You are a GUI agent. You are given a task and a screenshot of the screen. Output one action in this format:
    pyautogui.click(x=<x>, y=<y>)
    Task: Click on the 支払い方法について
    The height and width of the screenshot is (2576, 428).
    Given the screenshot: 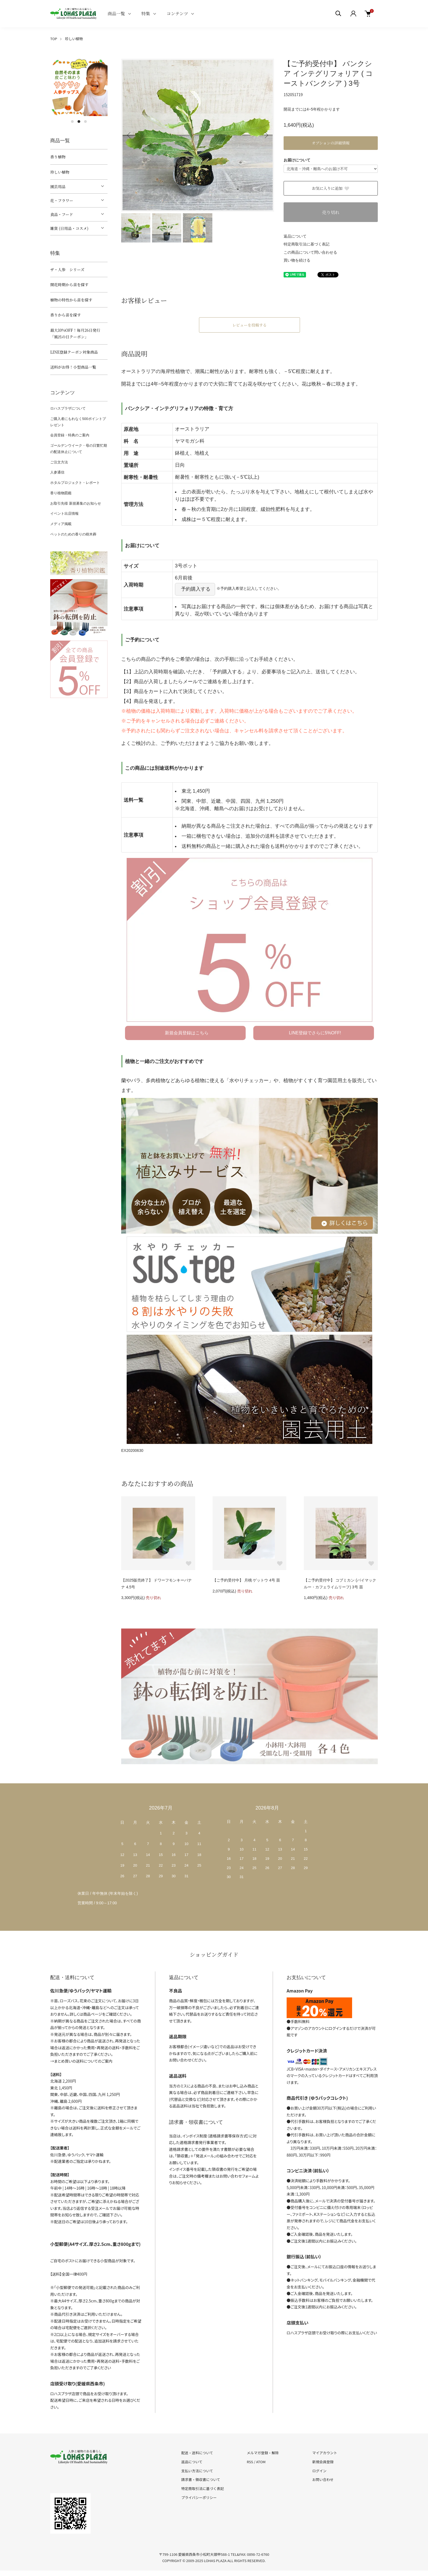 What is the action you would take?
    pyautogui.click(x=197, y=2470)
    